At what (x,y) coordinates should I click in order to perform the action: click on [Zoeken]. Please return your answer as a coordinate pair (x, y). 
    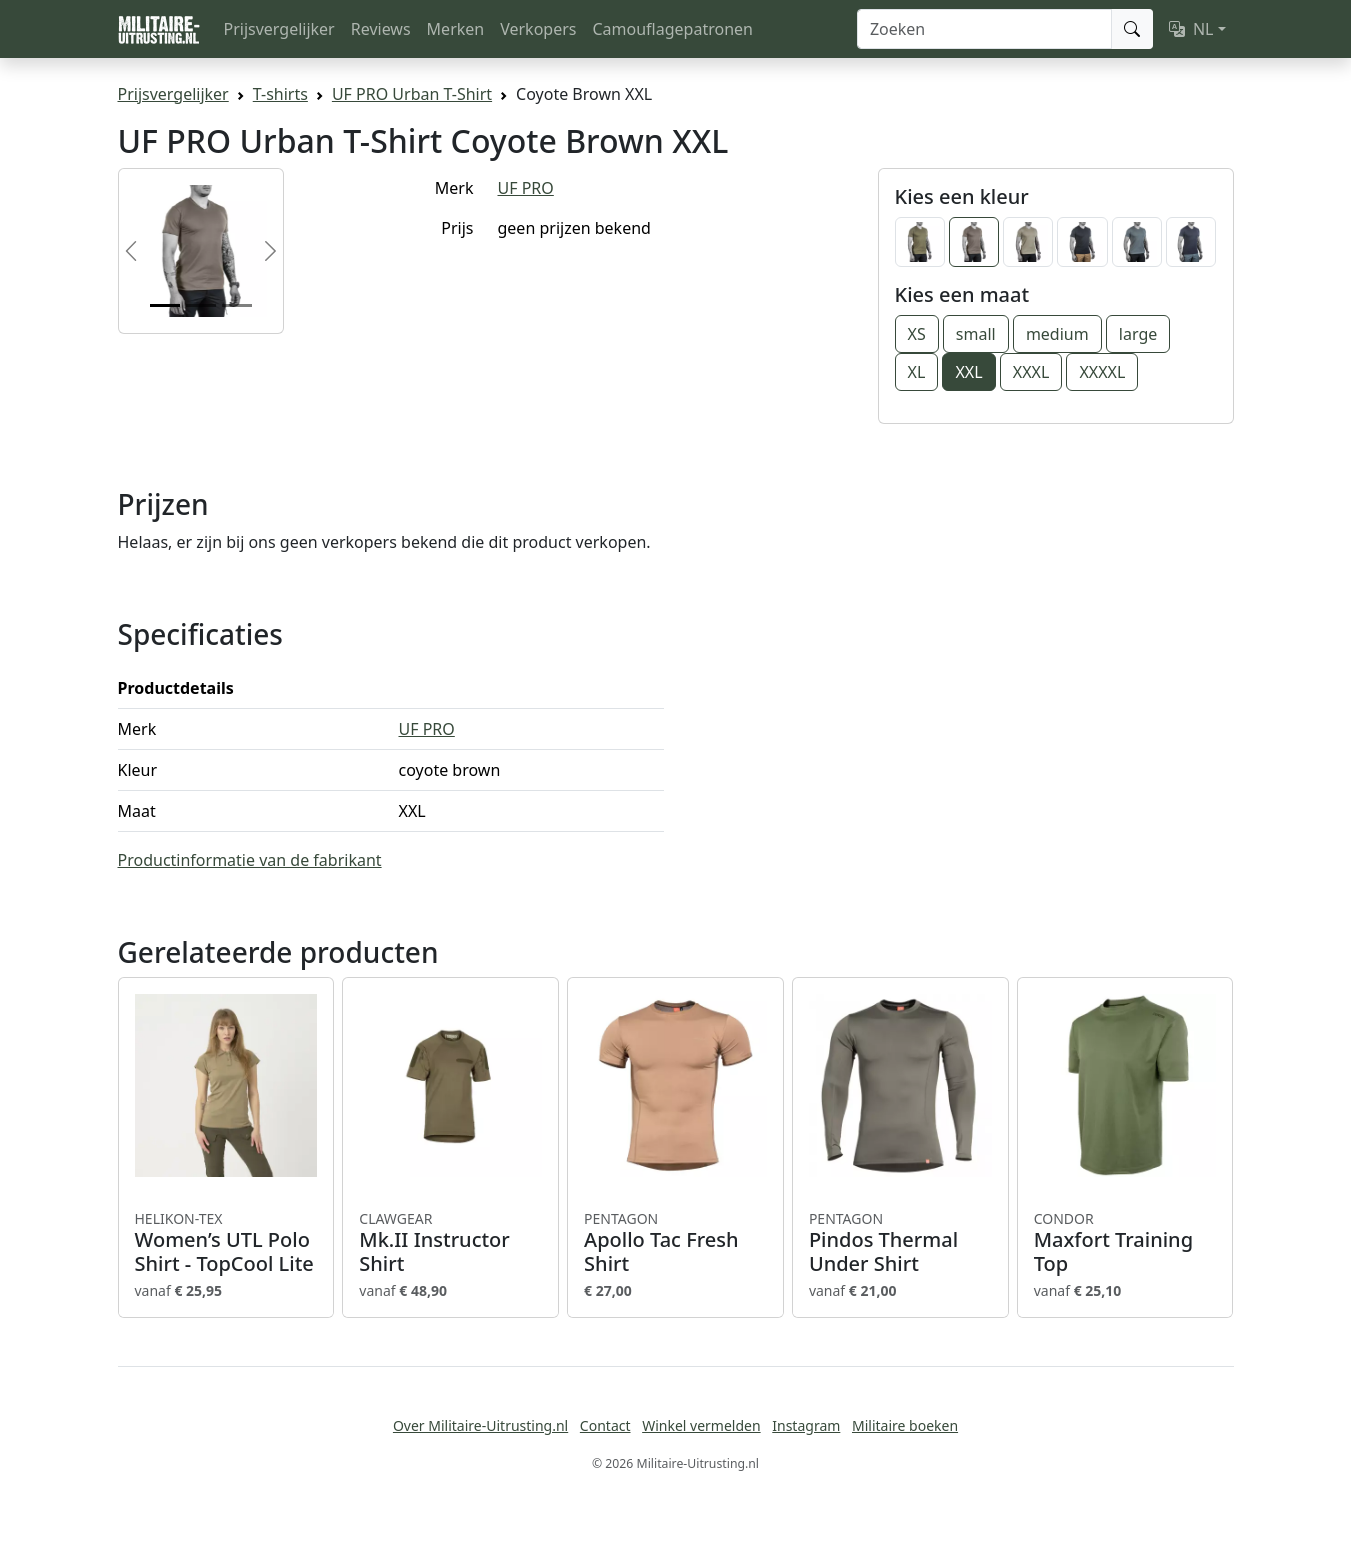
    Looking at the image, I should click on (984, 29).